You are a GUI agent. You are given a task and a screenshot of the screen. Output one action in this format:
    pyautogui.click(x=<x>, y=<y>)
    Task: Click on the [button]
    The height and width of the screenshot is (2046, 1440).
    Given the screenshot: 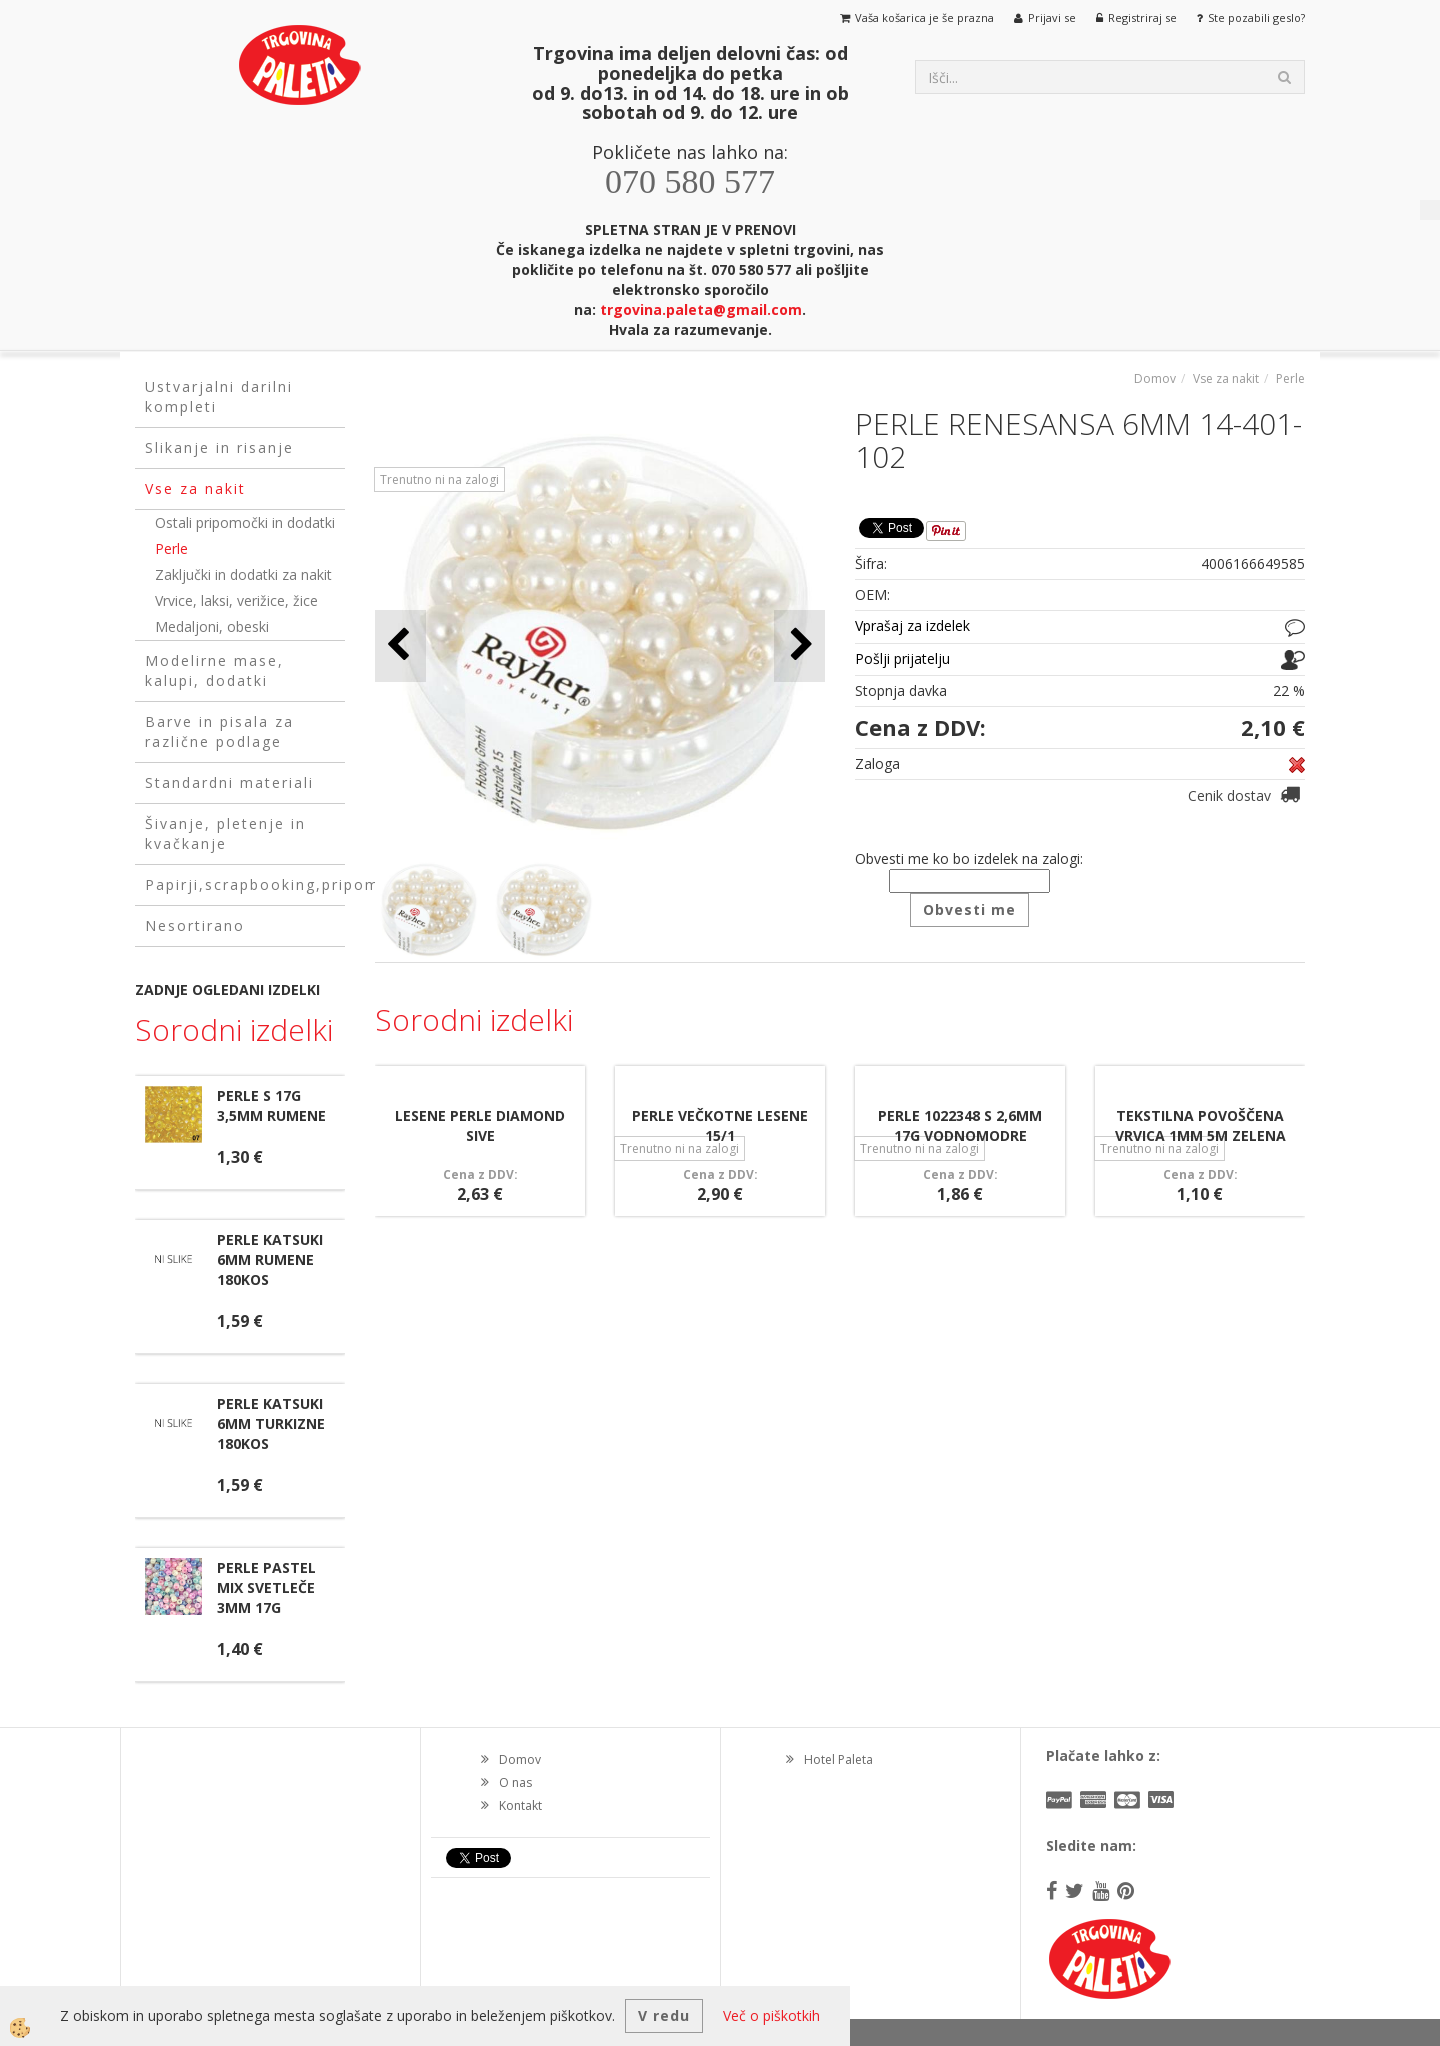 What is the action you would take?
    pyautogui.click(x=799, y=645)
    